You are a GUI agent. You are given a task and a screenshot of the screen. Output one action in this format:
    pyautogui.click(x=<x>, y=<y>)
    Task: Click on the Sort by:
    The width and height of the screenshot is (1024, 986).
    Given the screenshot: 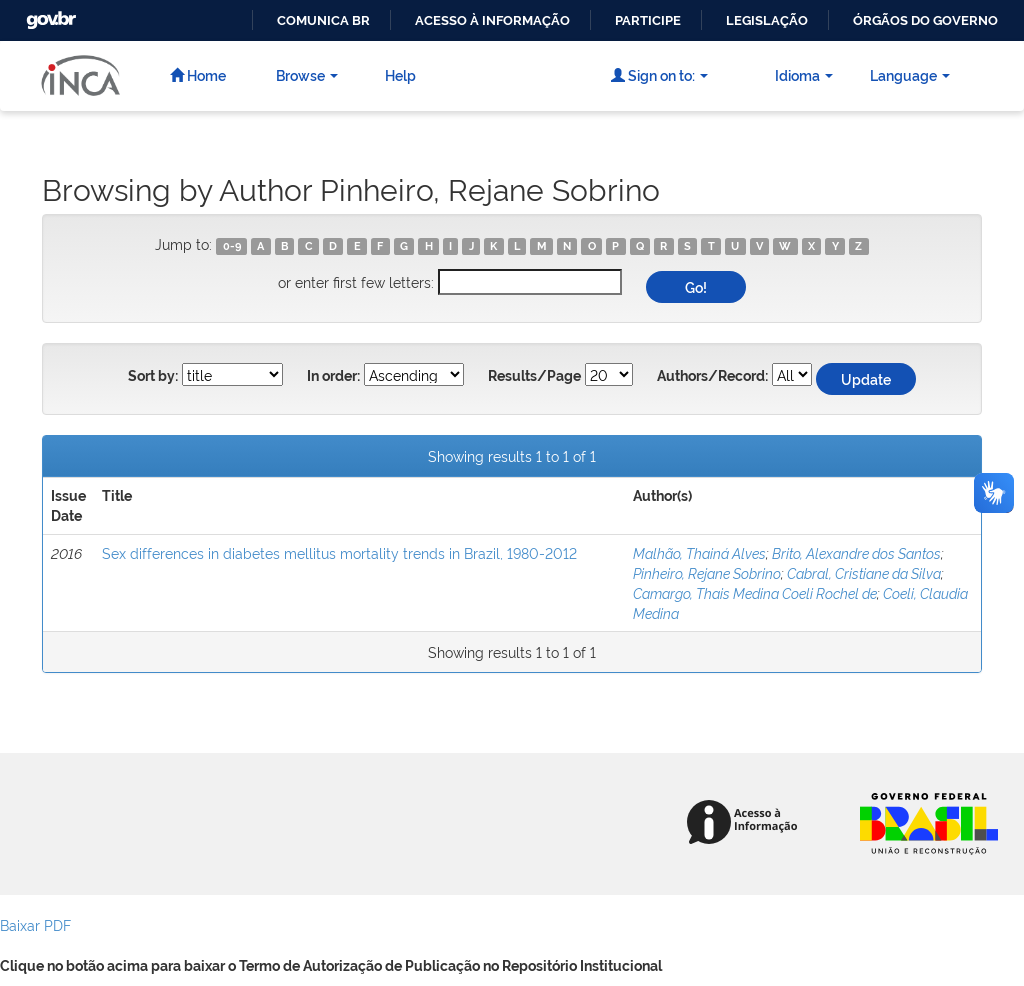 What is the action you would take?
    pyautogui.click(x=153, y=376)
    